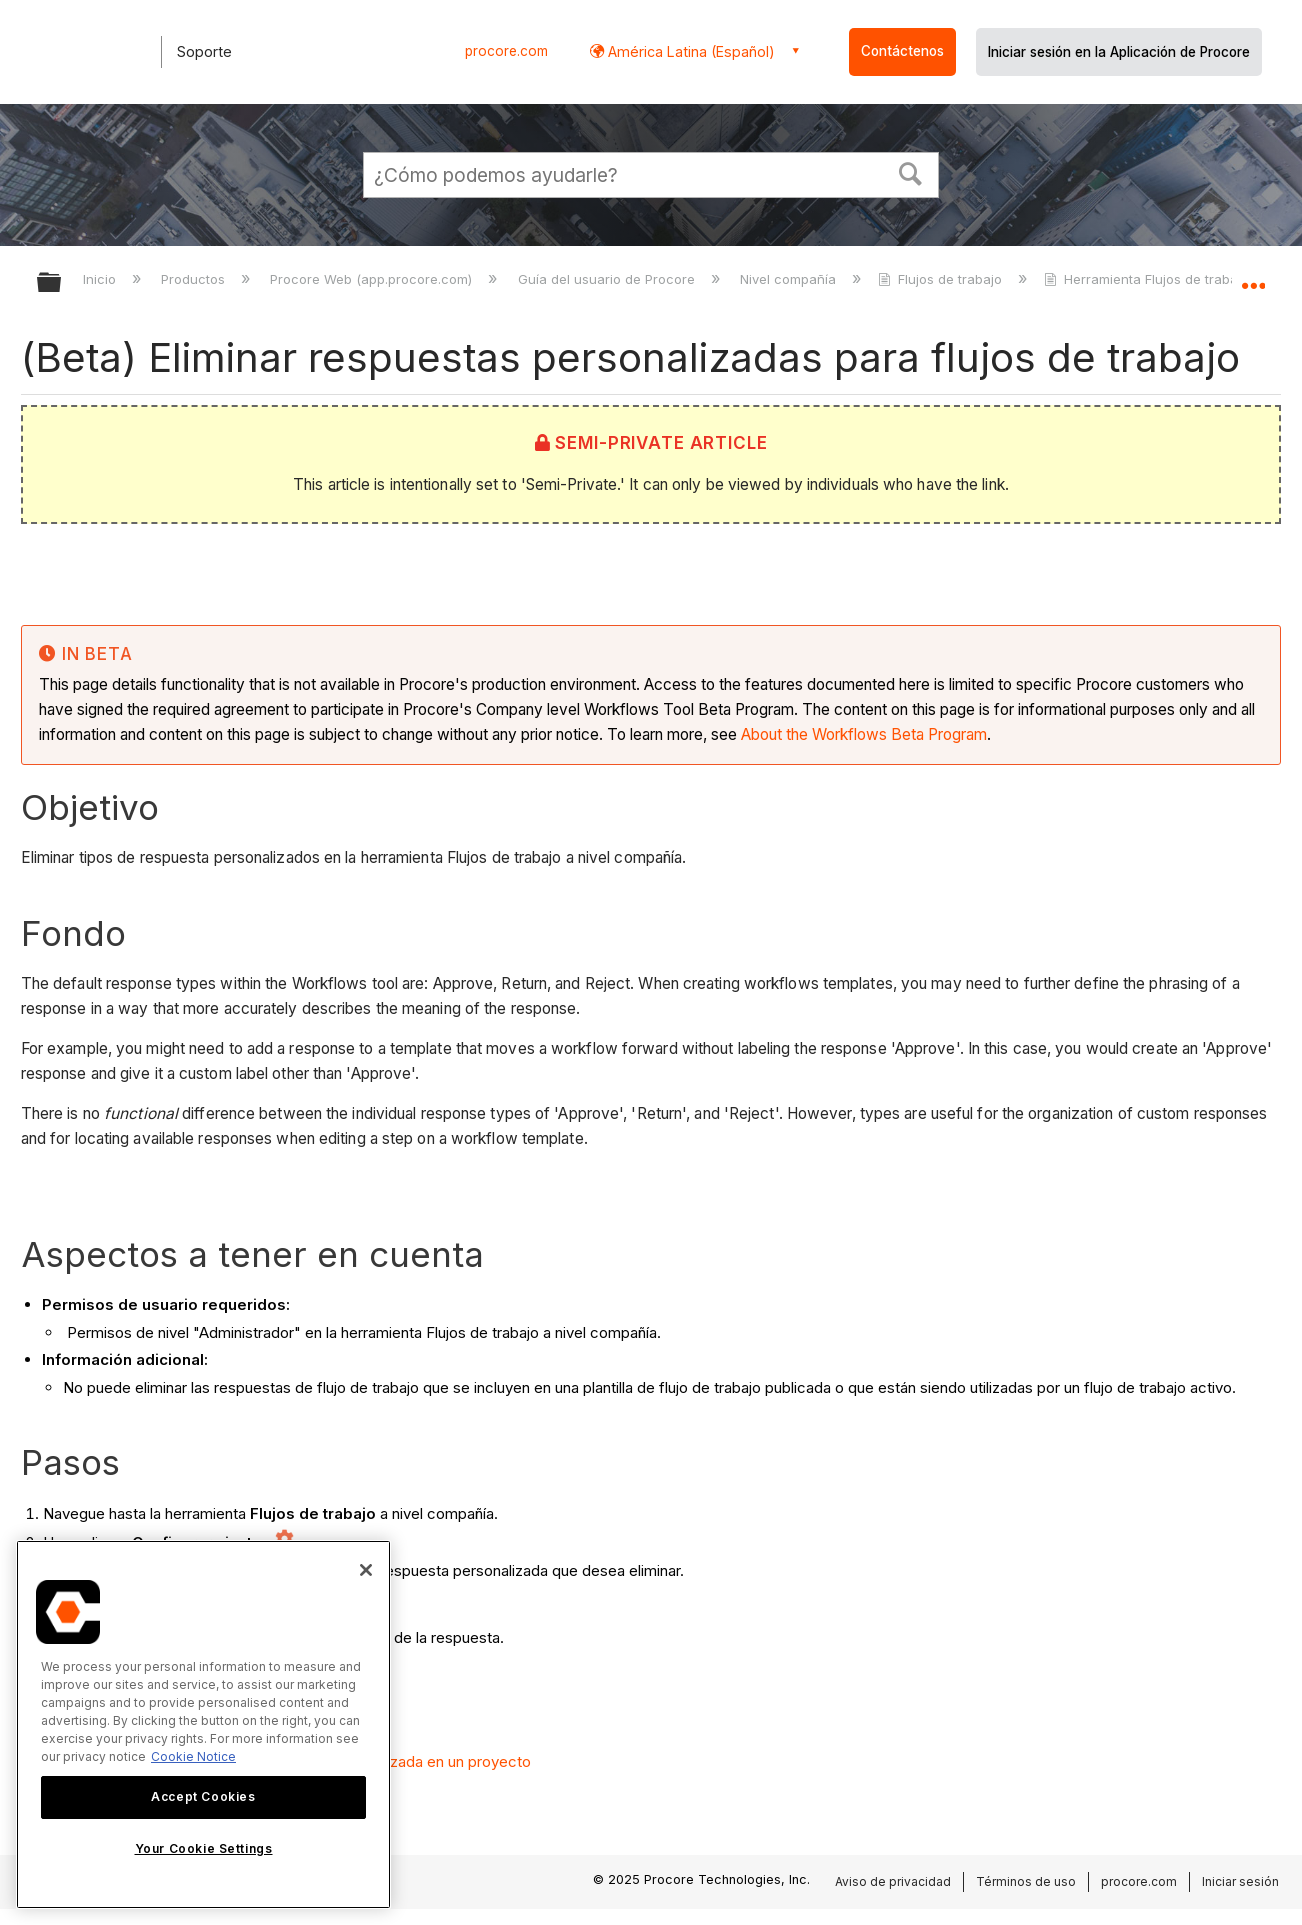 Image resolution: width=1302 pixels, height=1925 pixels. Describe the element at coordinates (1119, 52) in the screenshot. I see `Iniciar sesión en la Aplicación de Procore` at that location.